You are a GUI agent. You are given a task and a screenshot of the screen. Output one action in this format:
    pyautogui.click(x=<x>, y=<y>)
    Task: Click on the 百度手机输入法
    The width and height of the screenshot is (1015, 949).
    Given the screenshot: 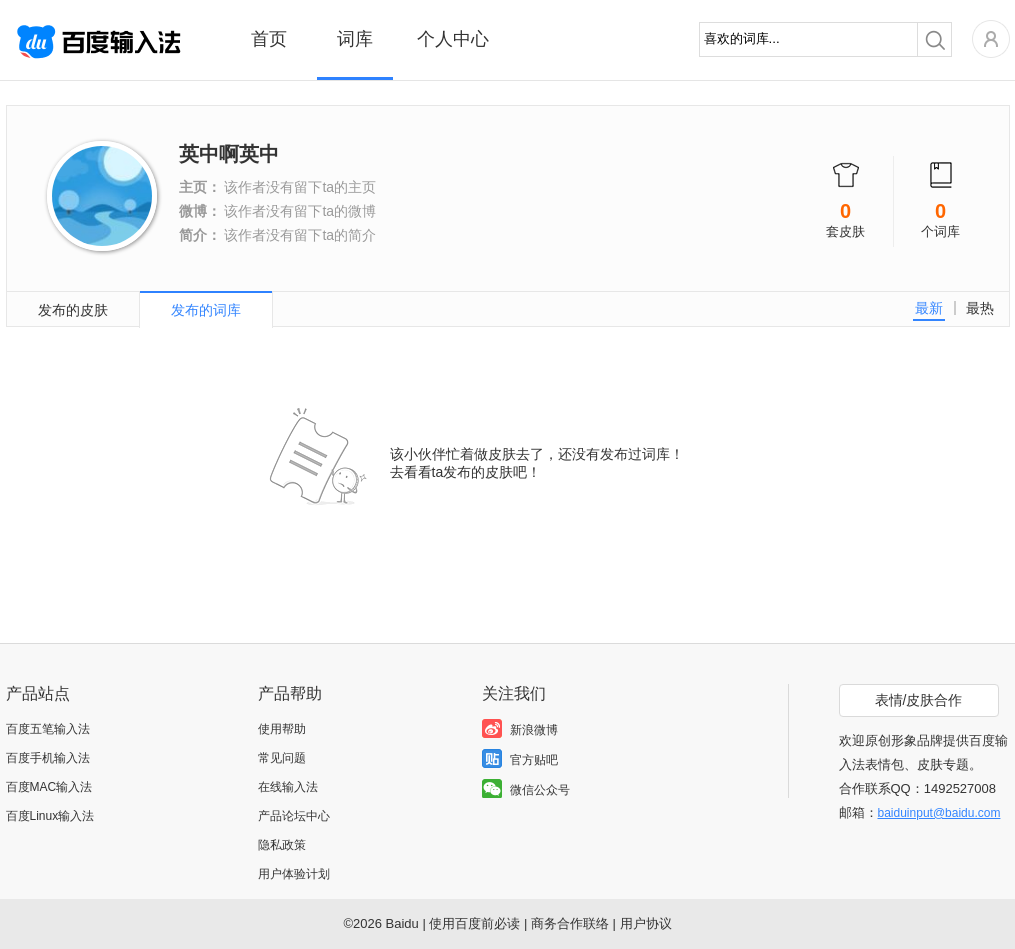 What is the action you would take?
    pyautogui.click(x=48, y=758)
    